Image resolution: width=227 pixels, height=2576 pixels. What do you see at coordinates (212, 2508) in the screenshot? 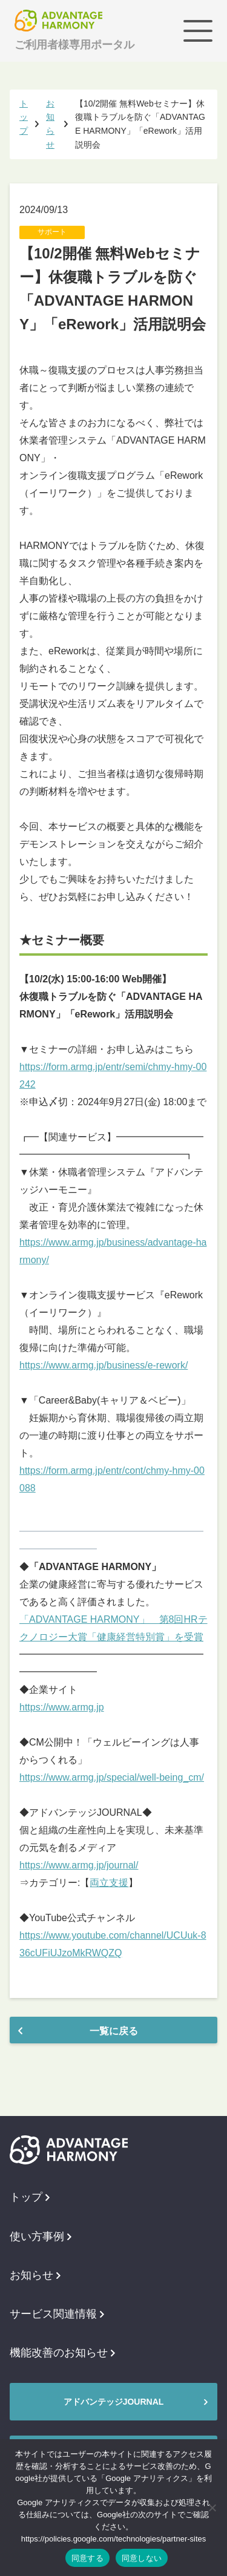
I see `[同意しない]` at bounding box center [212, 2508].